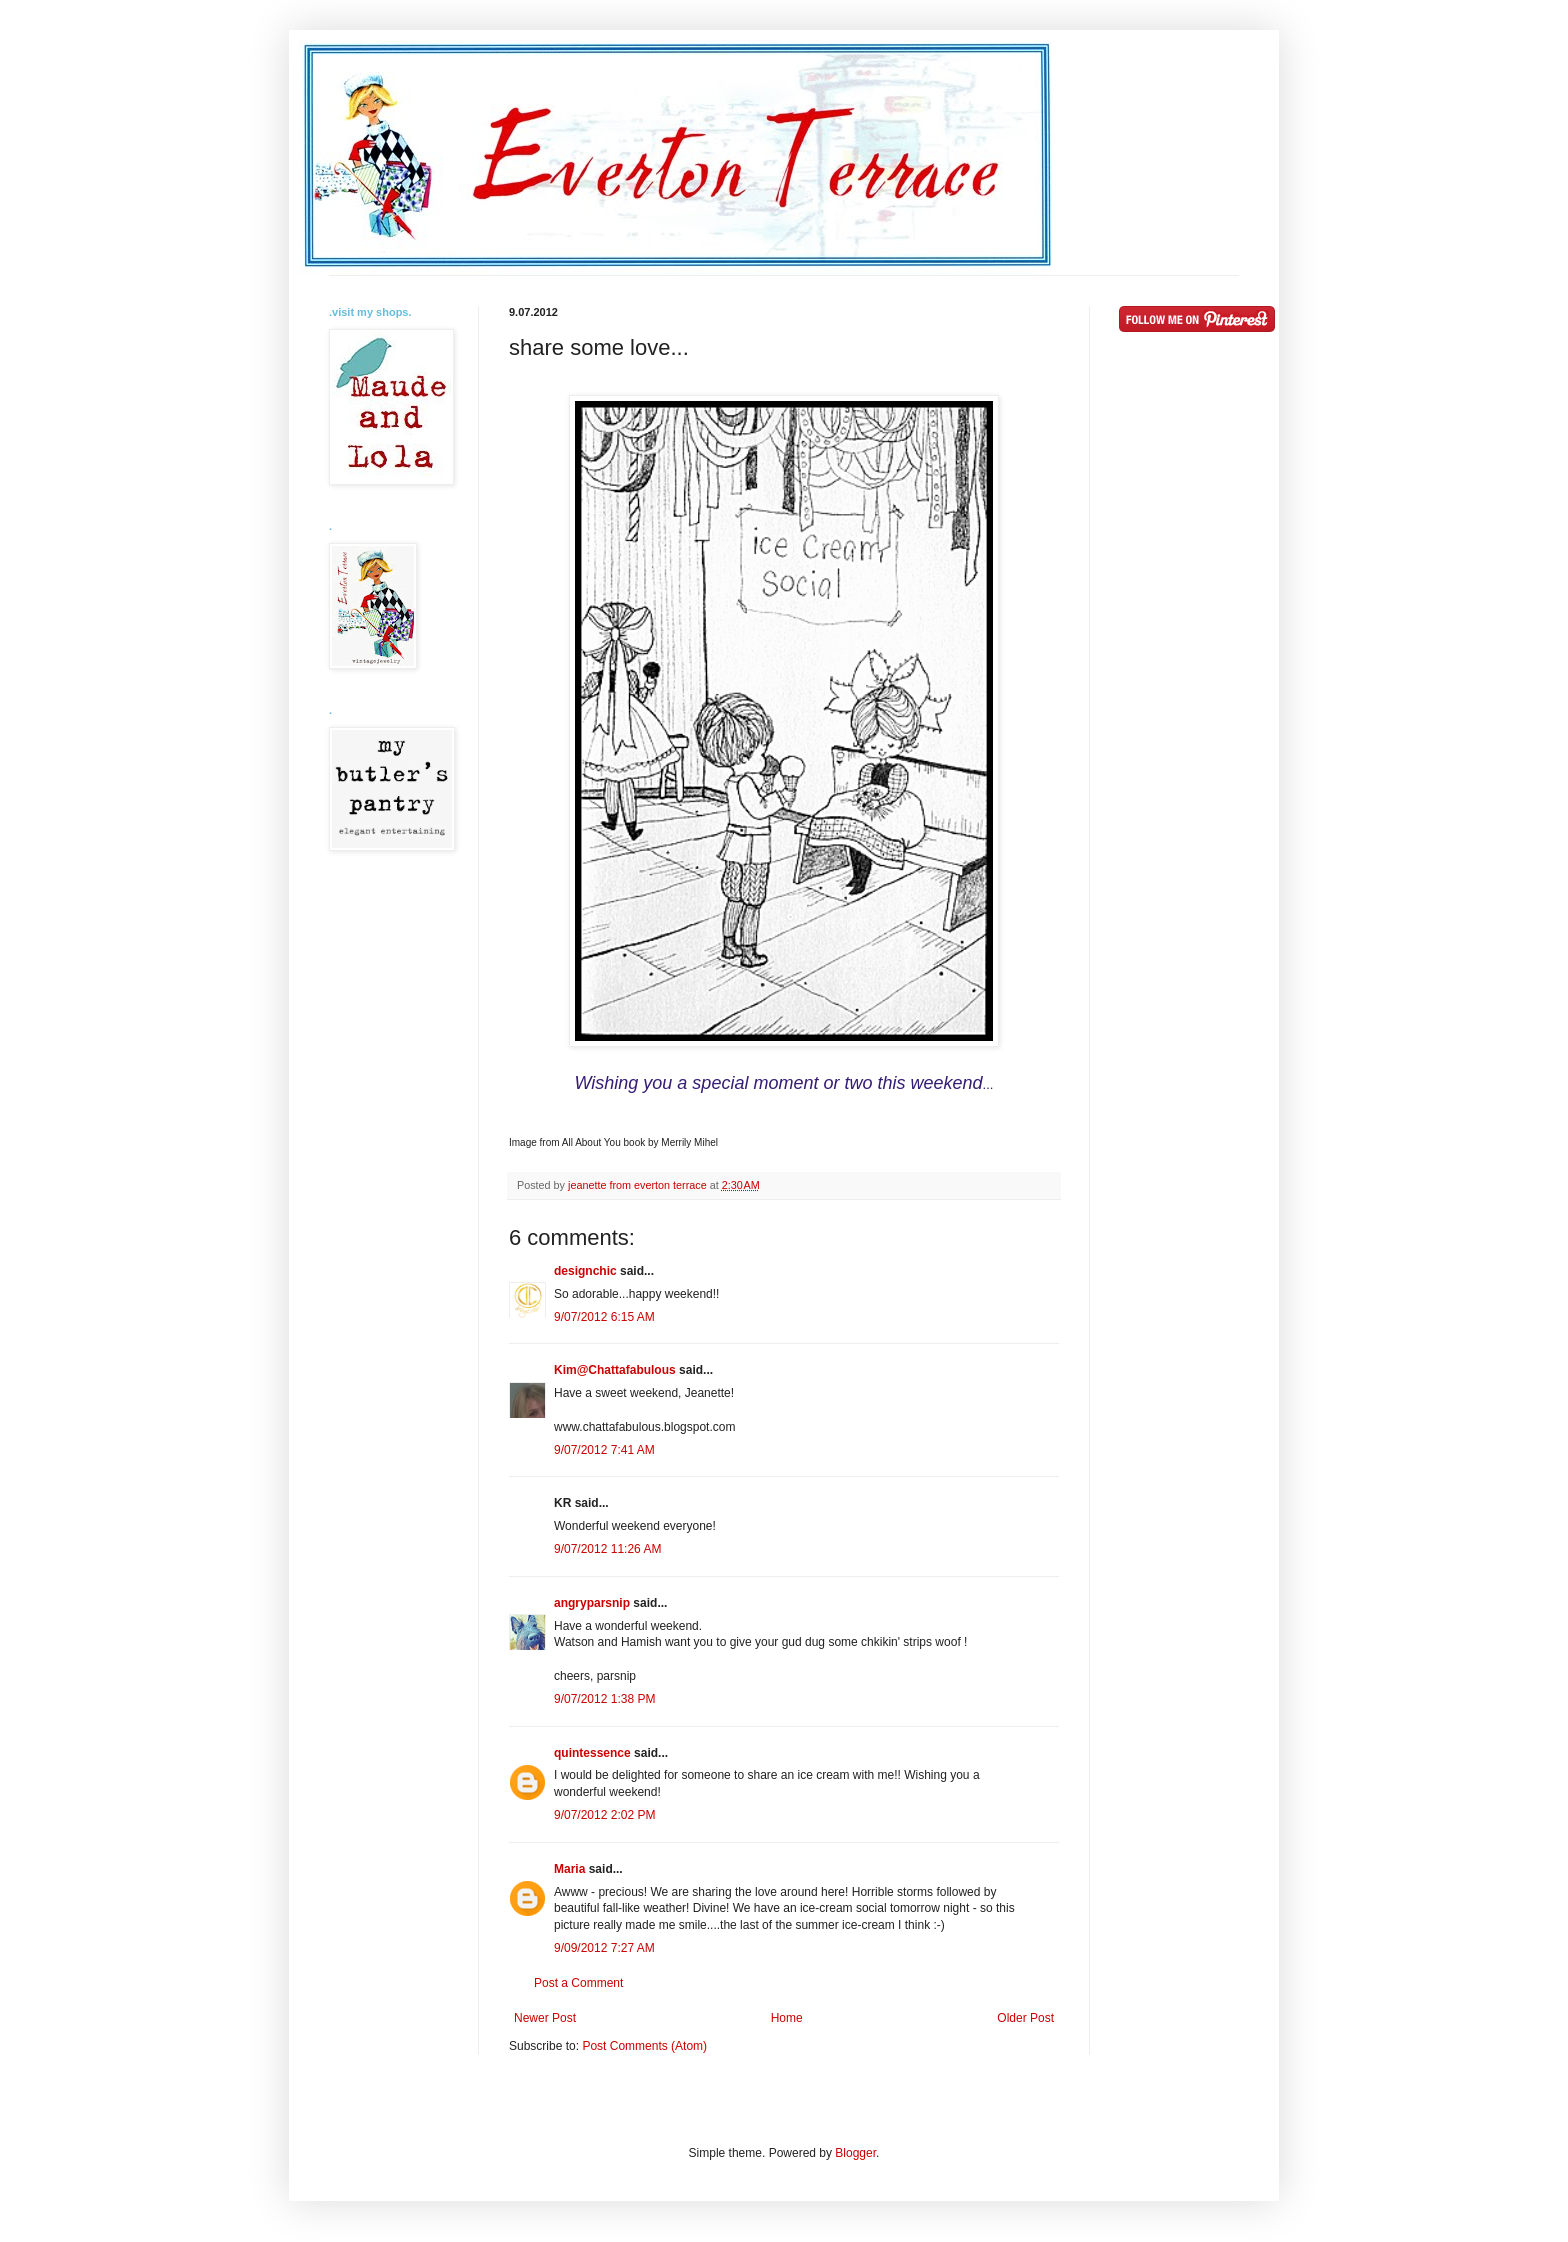 The height and width of the screenshot is (2242, 1568). Describe the element at coordinates (592, 1603) in the screenshot. I see `angryparsnip` at that location.